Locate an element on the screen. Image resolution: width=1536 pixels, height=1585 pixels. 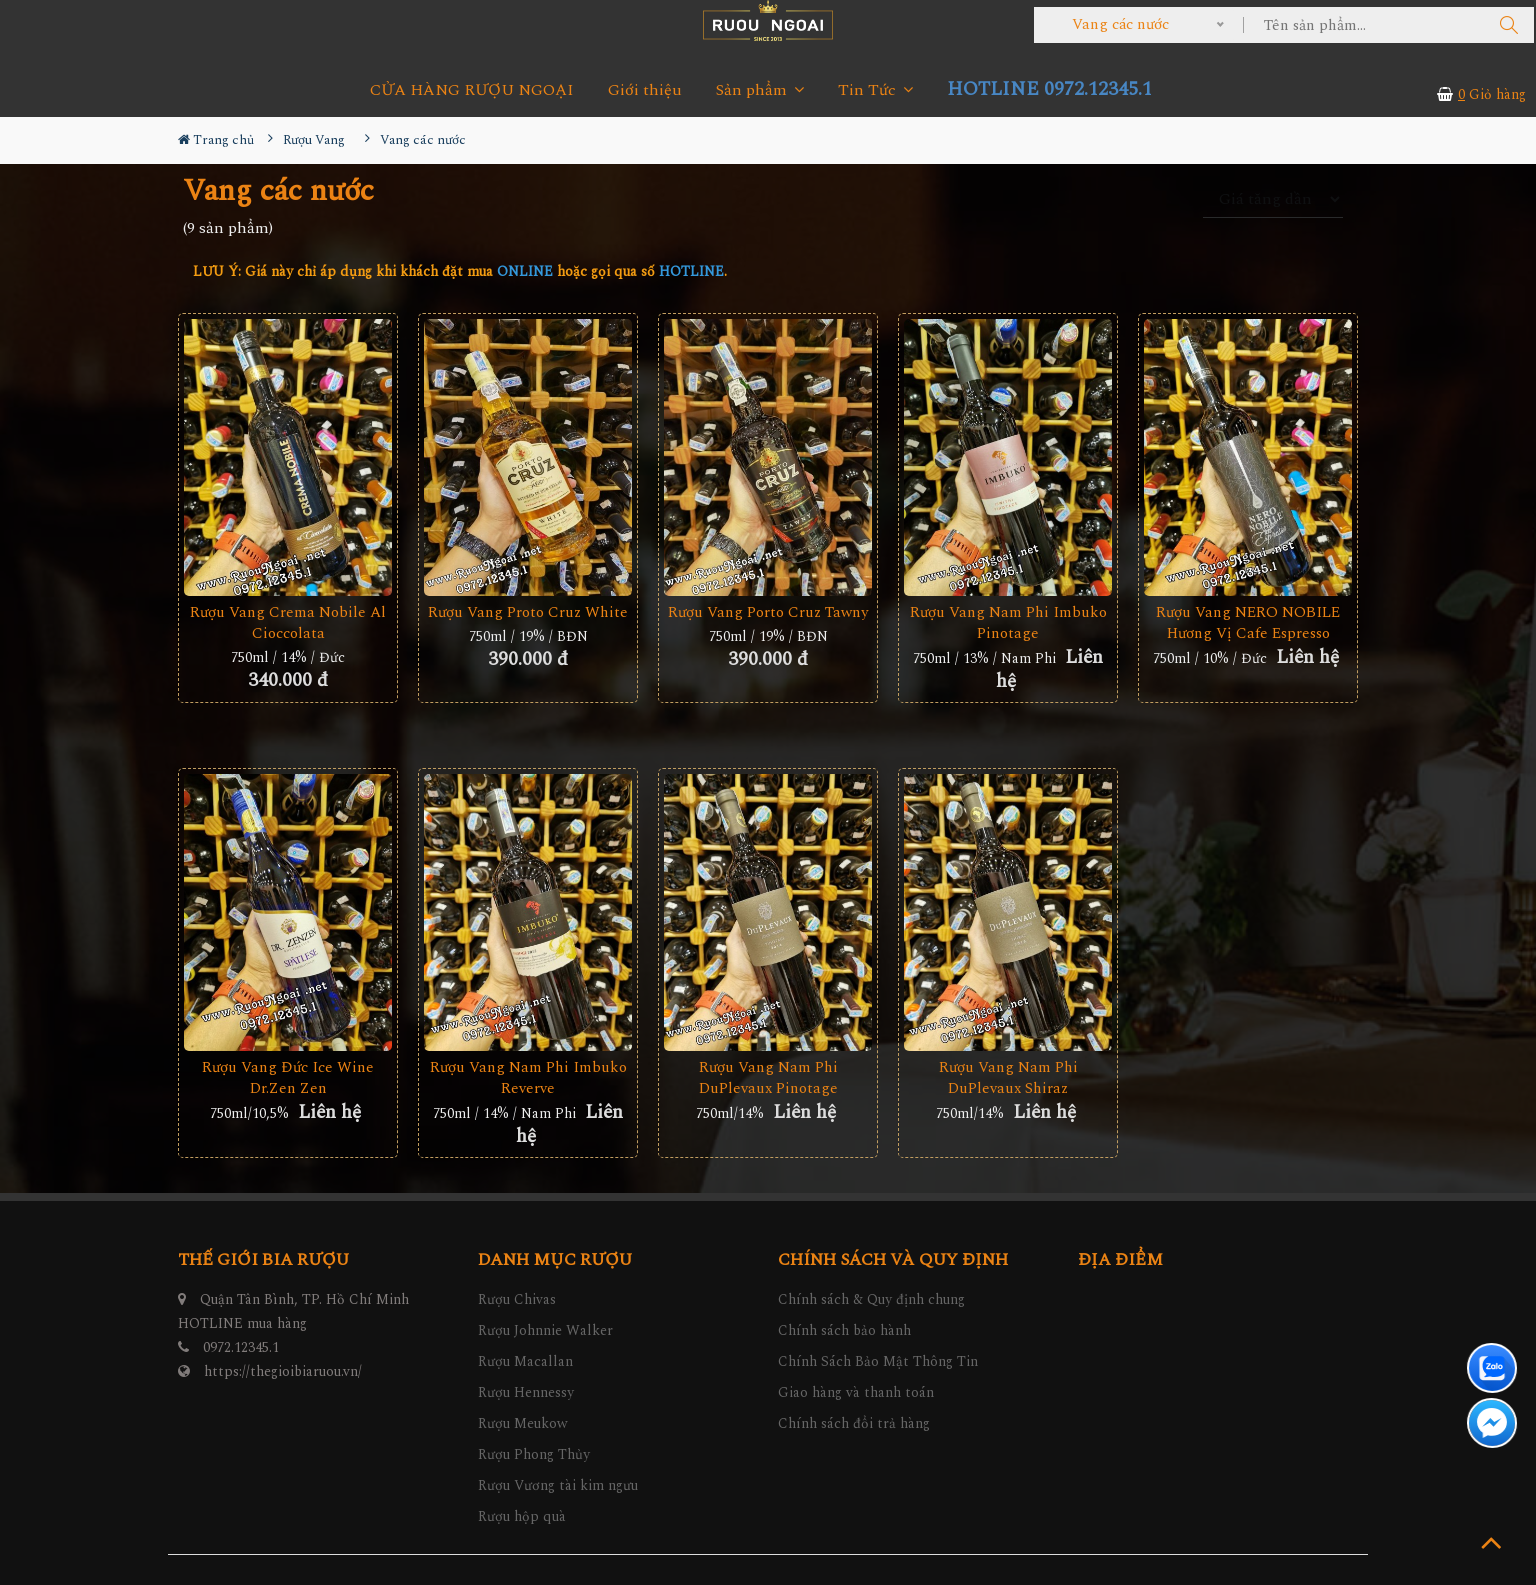
Tin Tức [button] is located at coordinates (875, 90).